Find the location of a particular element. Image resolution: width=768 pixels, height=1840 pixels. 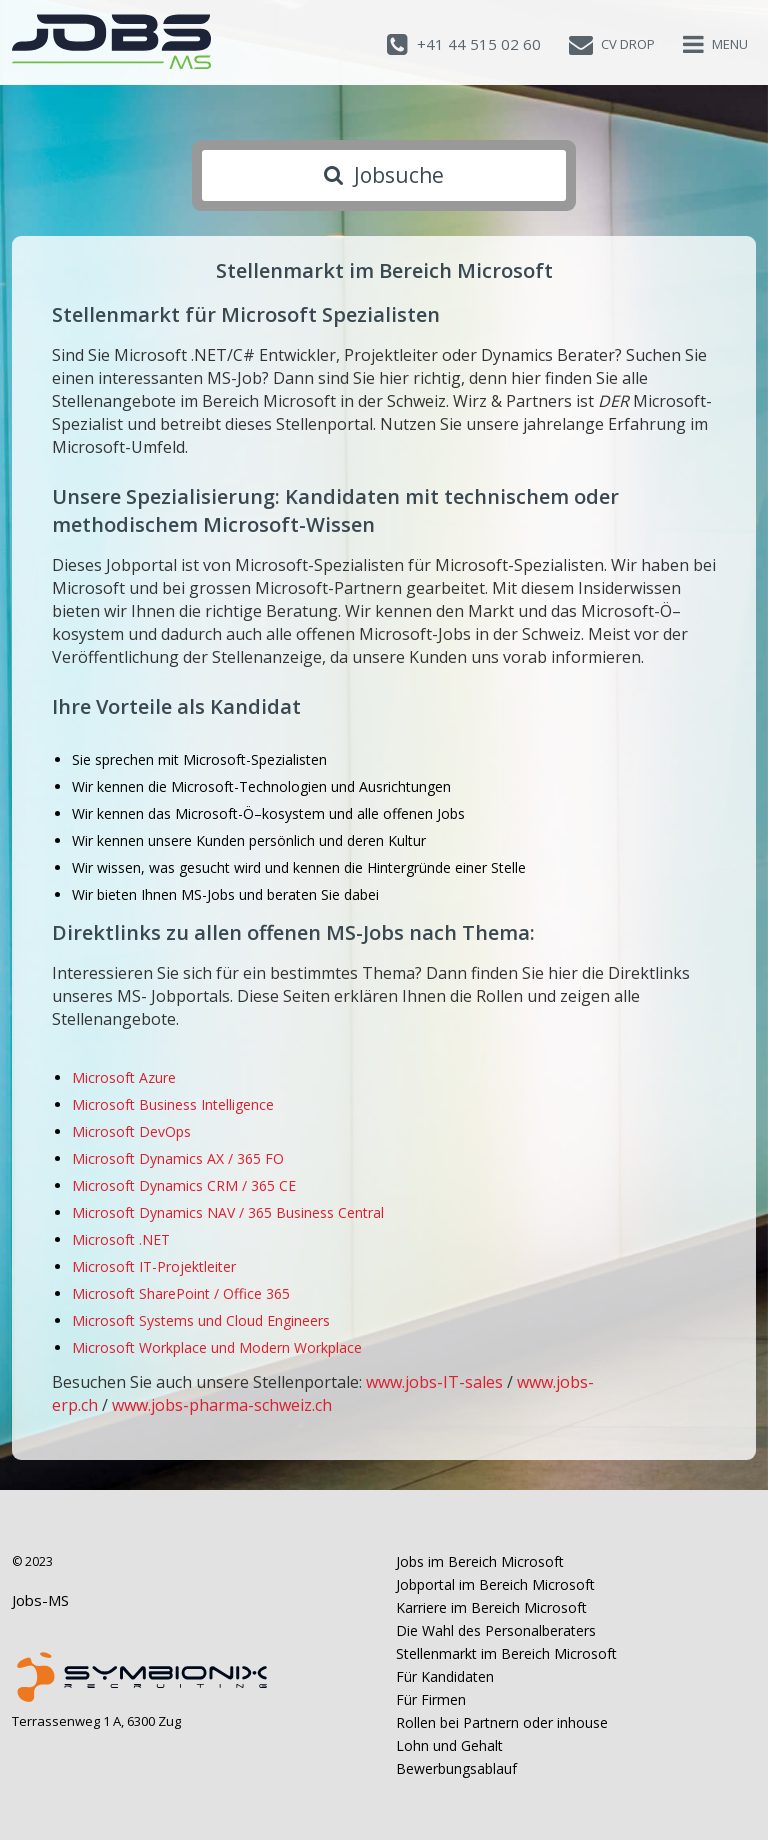

Microsoft IT-Projektleiter is located at coordinates (154, 1266).